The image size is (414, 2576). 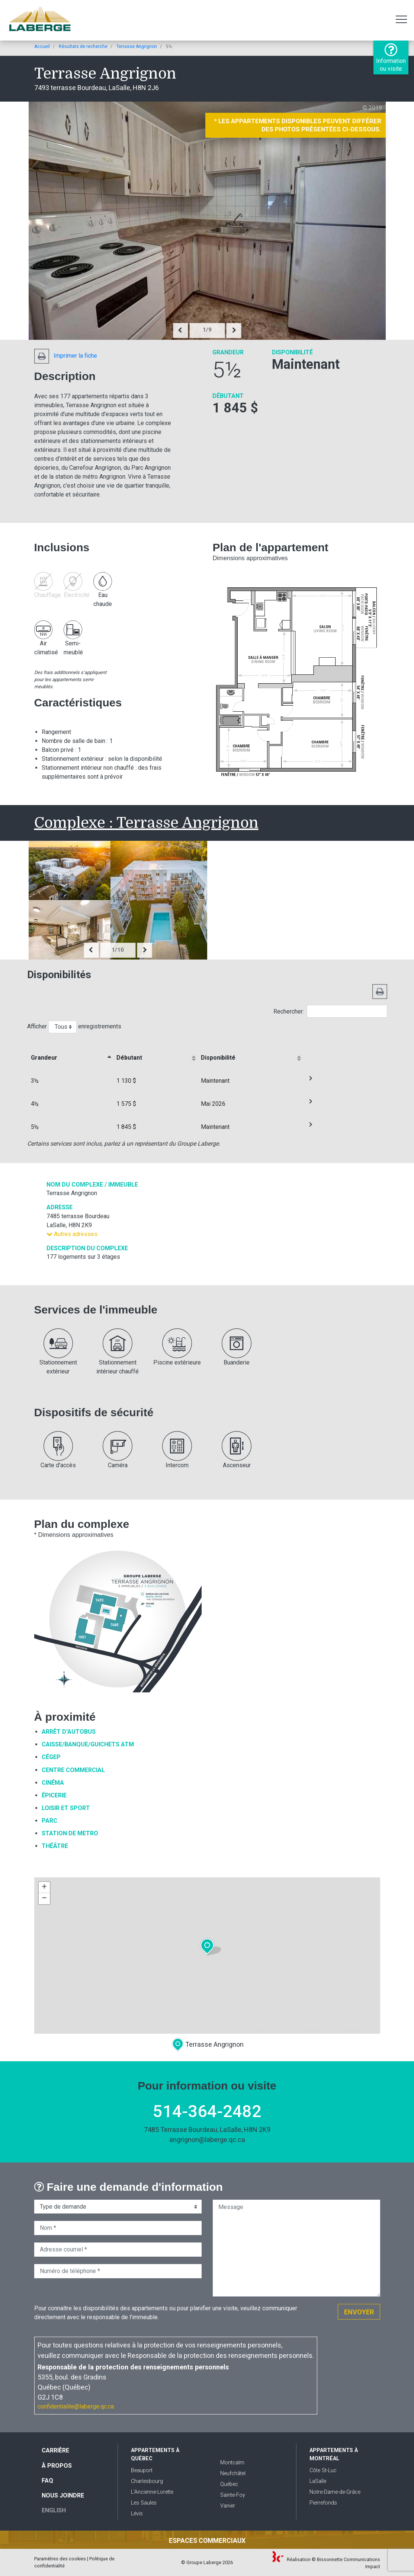 I want to click on Résultats de recherche, so click(x=83, y=46).